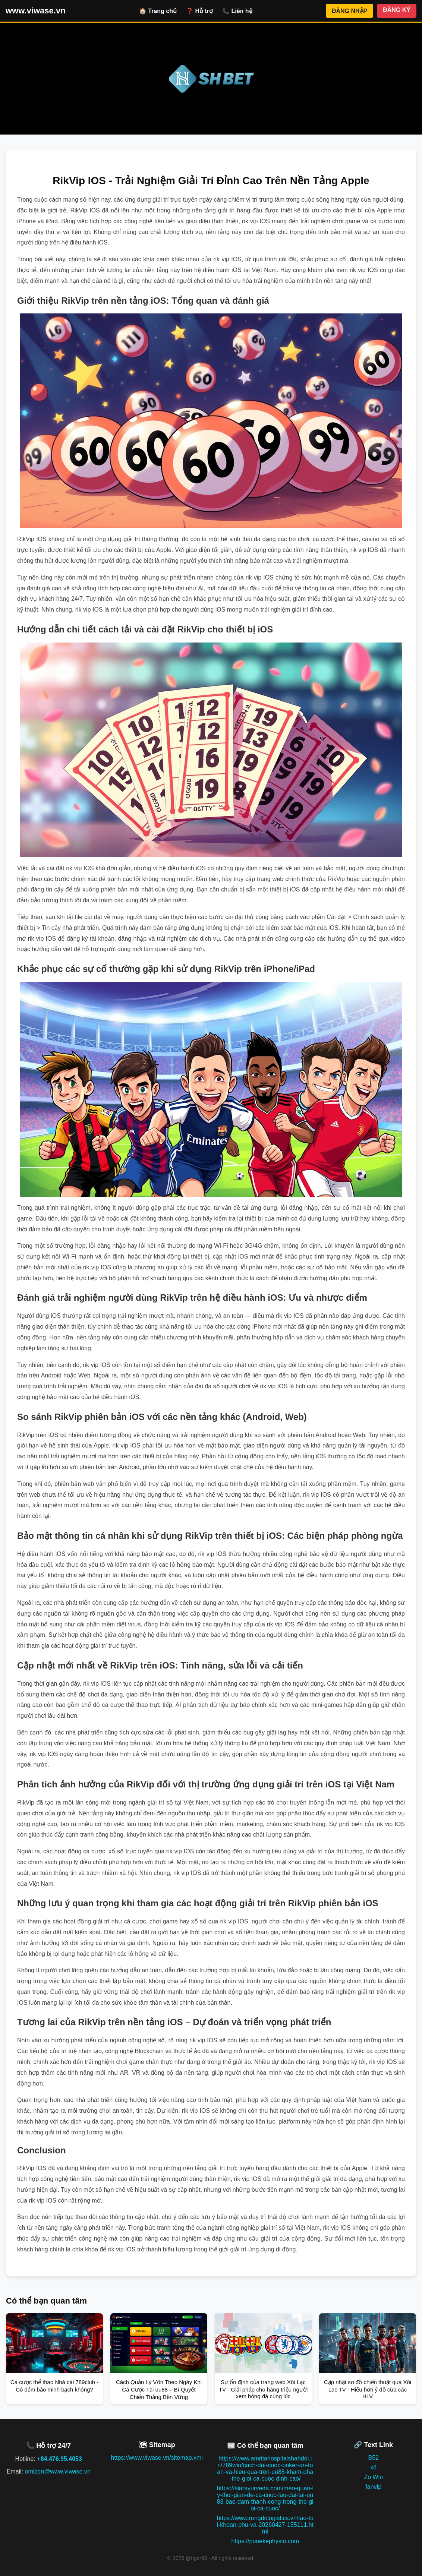 The height and width of the screenshot is (2576, 422). I want to click on ĐĂNG KÝ, so click(396, 10).